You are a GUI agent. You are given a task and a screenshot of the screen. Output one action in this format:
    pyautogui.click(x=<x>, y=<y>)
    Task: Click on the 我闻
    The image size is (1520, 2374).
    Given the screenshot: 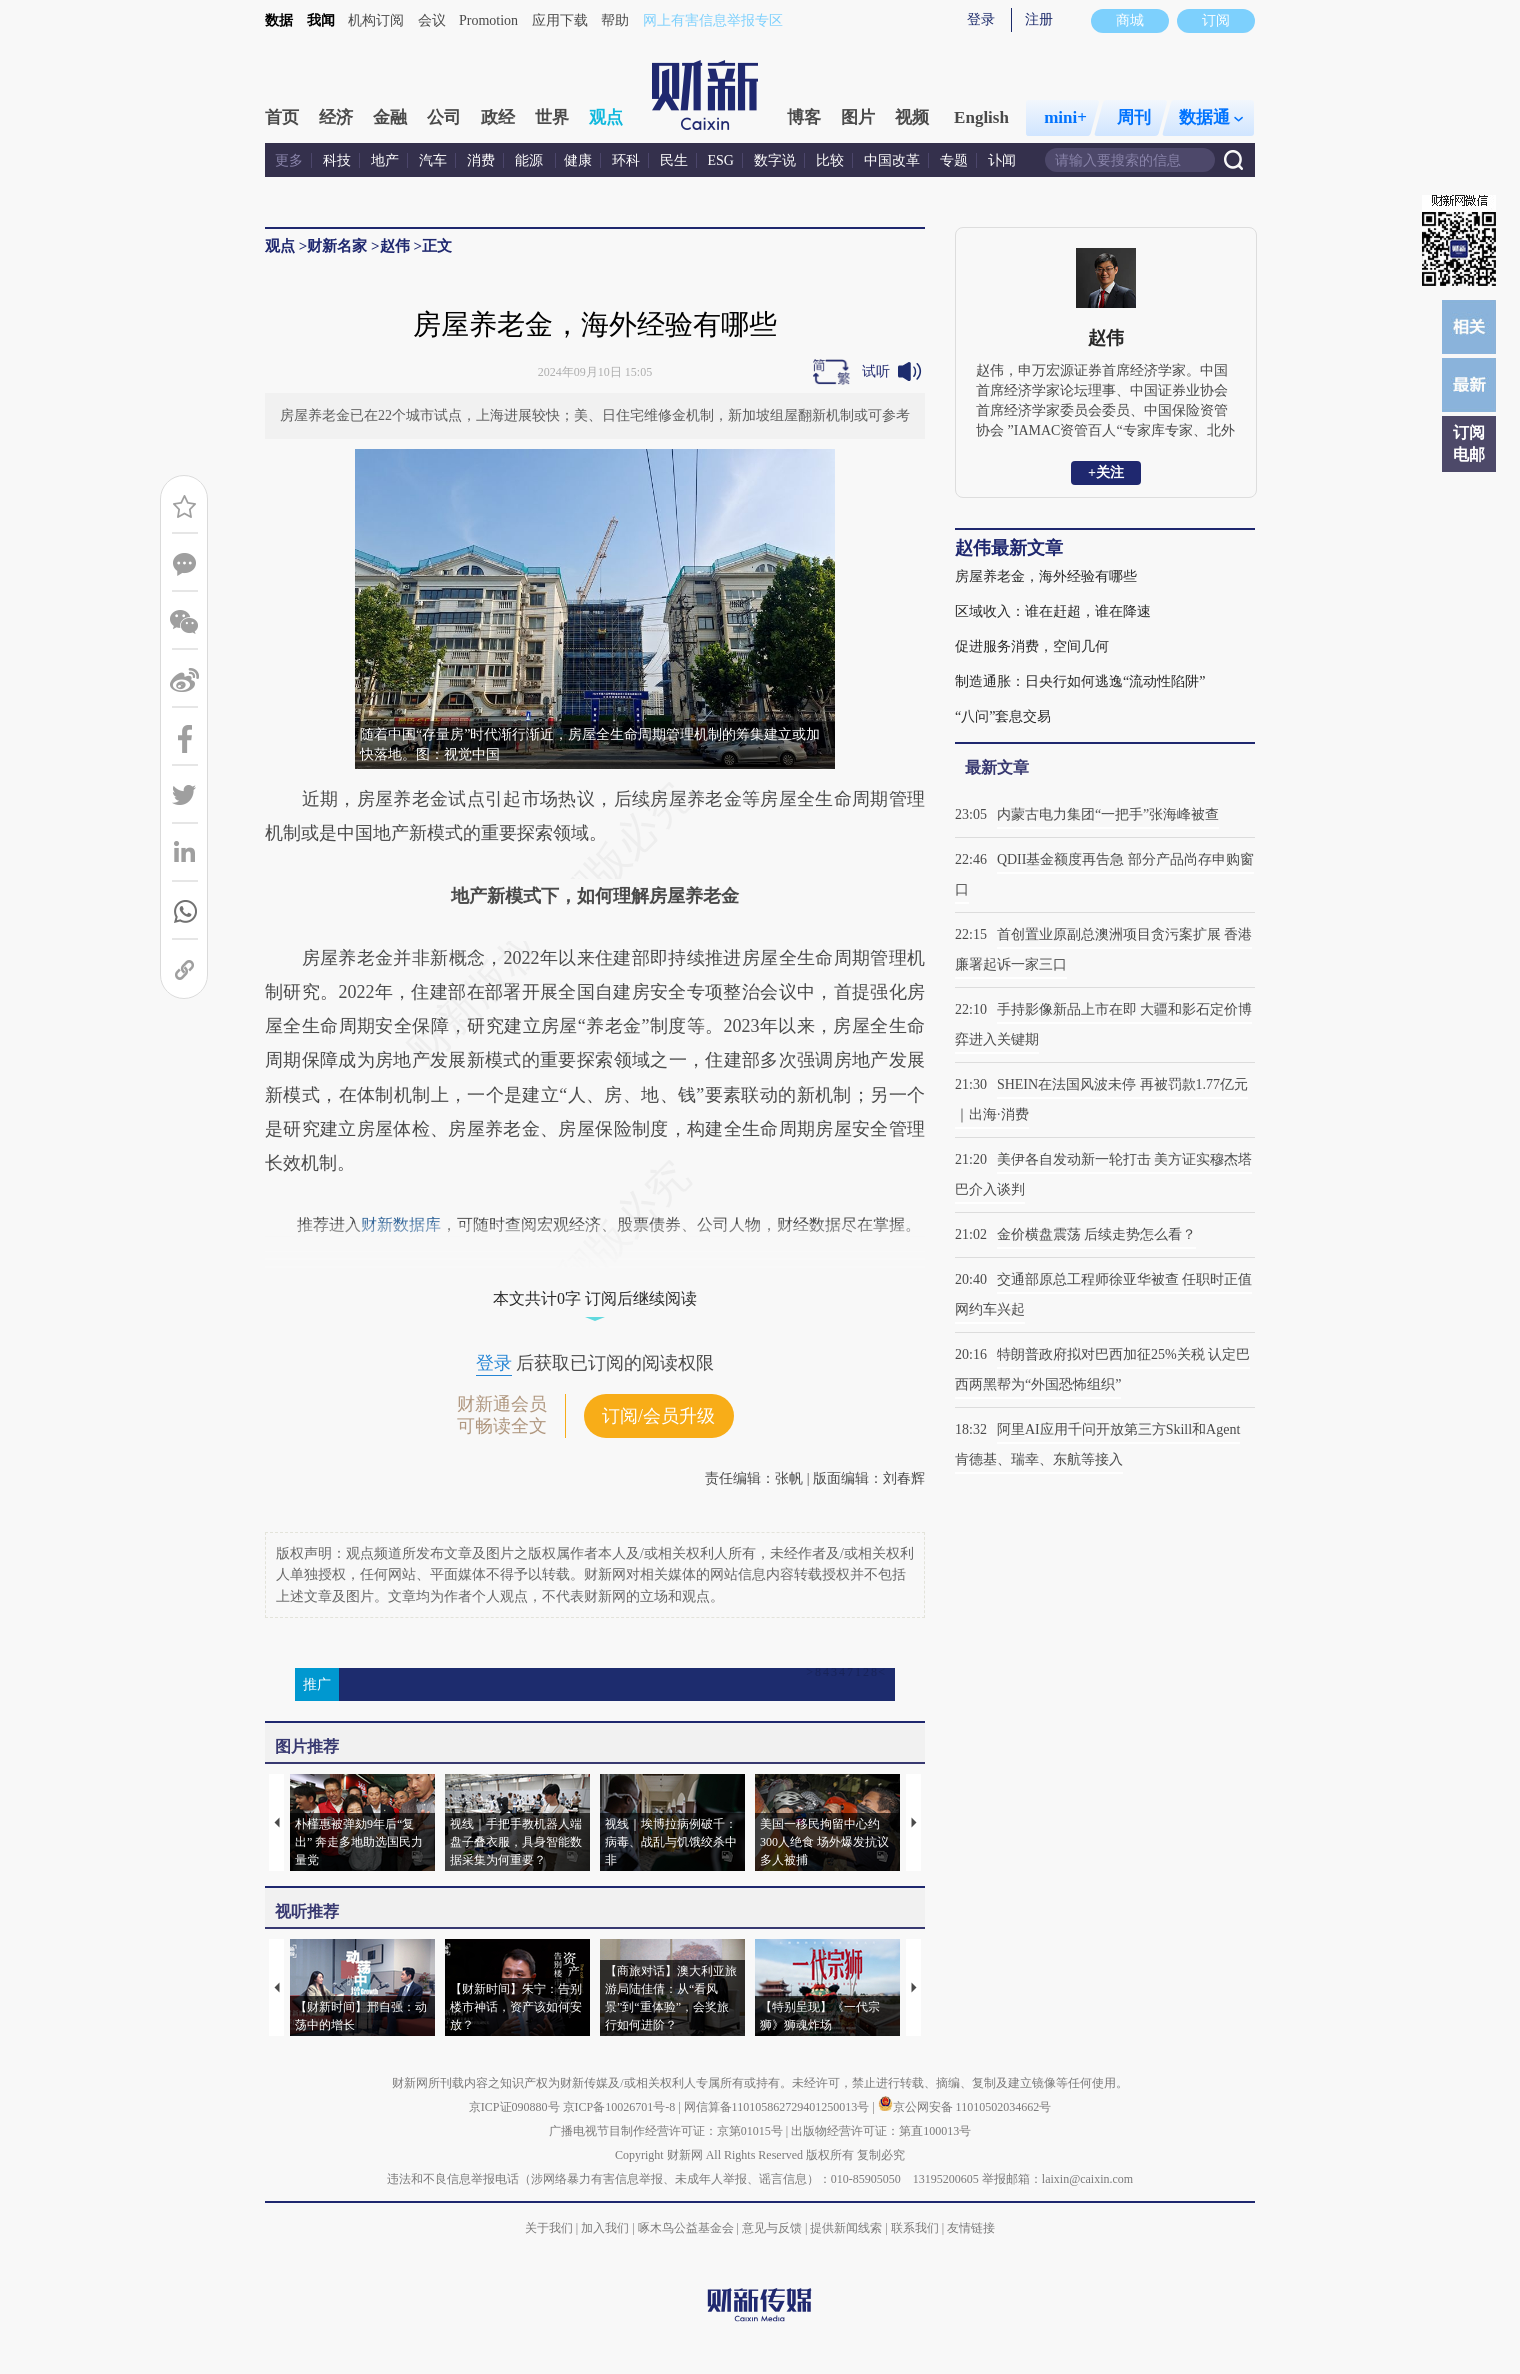 What is the action you would take?
    pyautogui.click(x=321, y=20)
    